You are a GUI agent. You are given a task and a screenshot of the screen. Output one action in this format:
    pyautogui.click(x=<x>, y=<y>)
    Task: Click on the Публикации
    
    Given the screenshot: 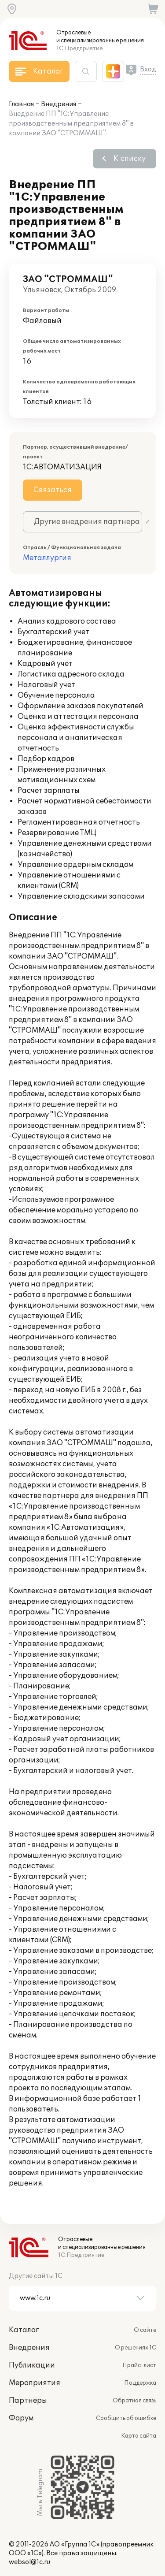 What is the action you would take?
    pyautogui.click(x=32, y=2365)
    